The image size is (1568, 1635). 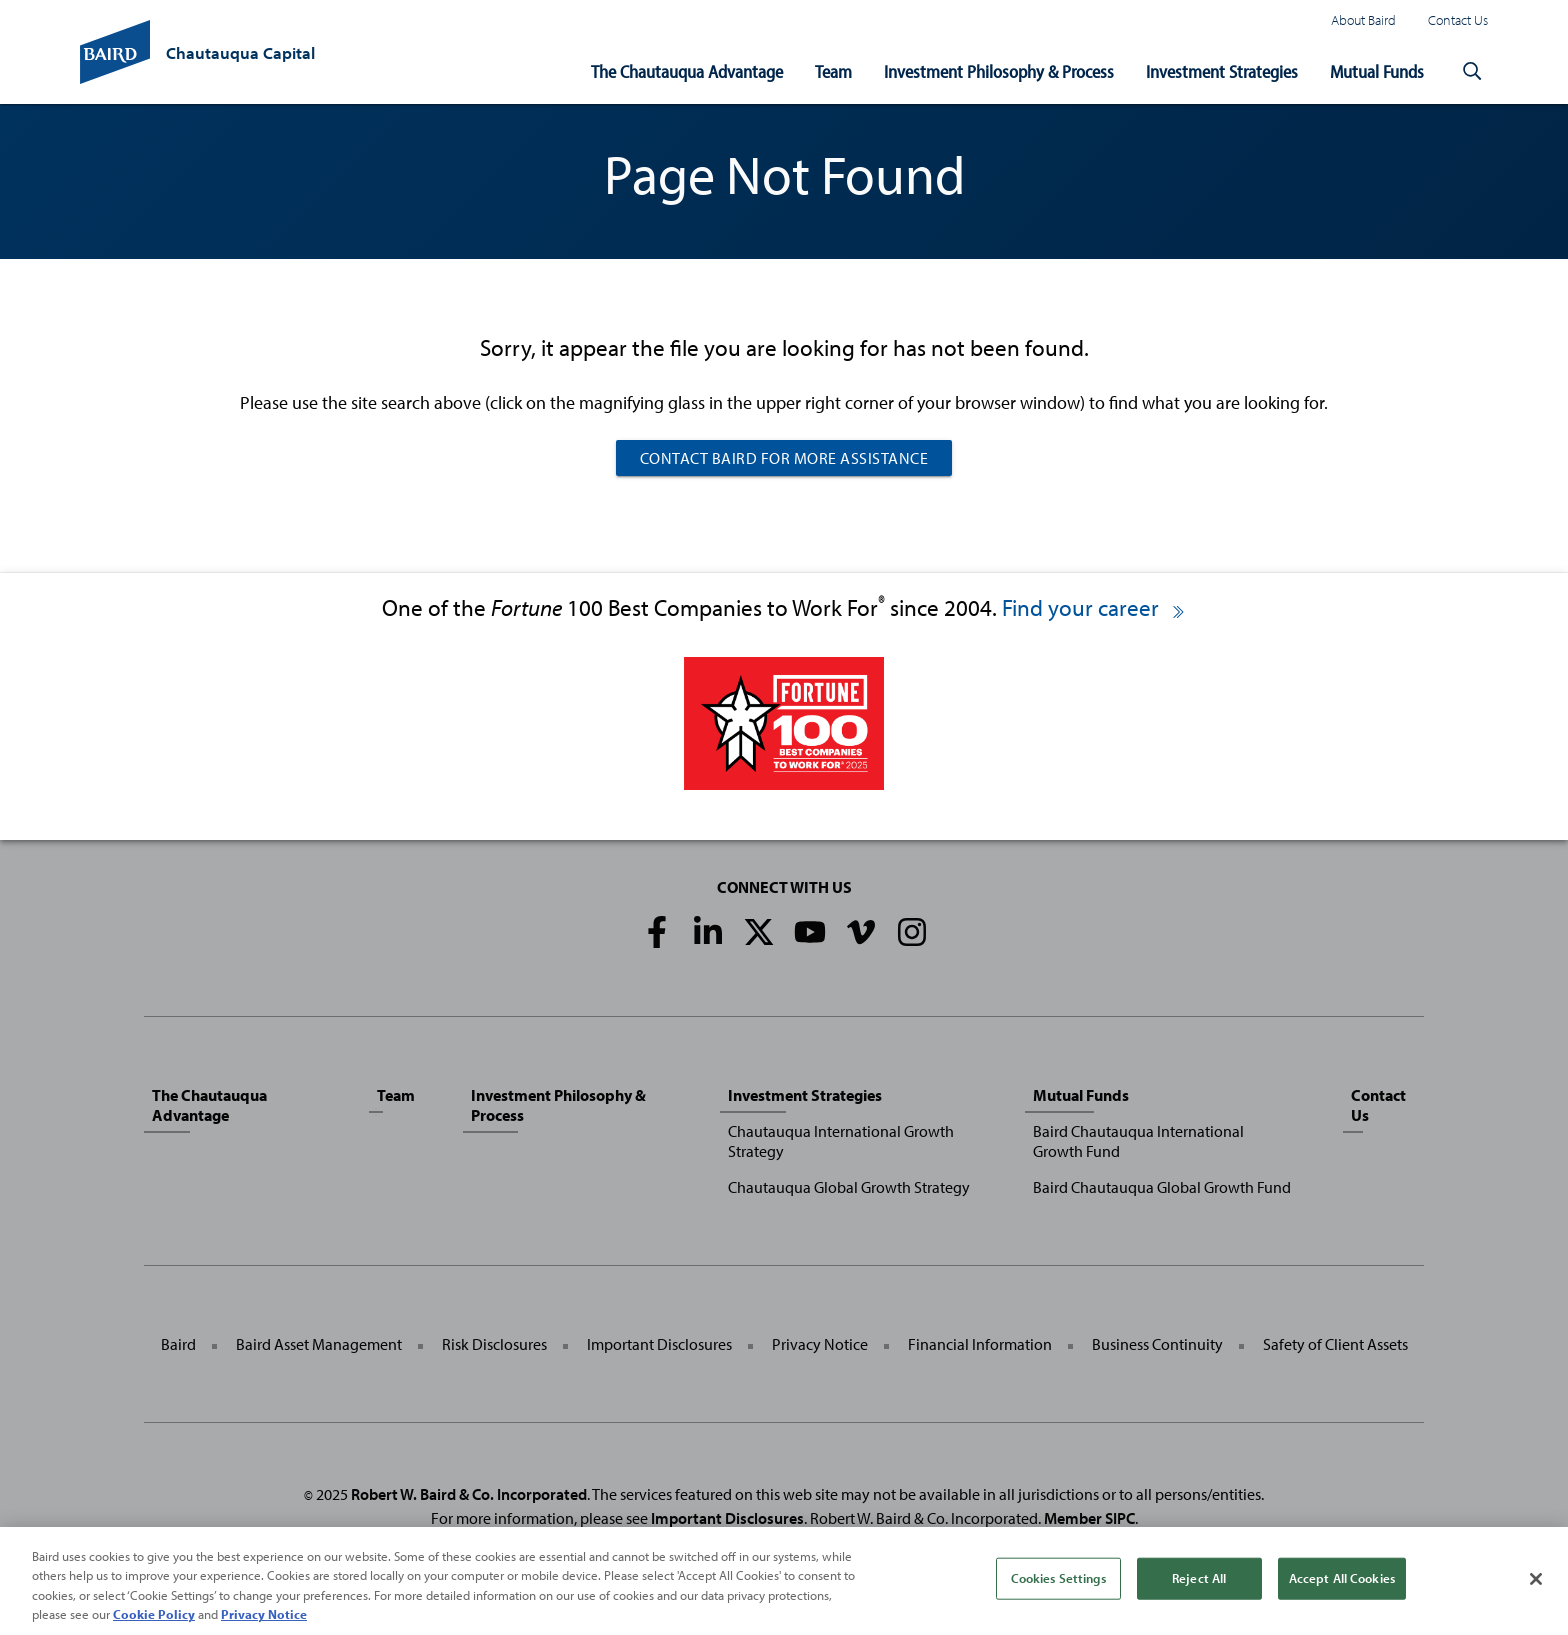 I want to click on Business Continuity, so click(x=1157, y=1344).